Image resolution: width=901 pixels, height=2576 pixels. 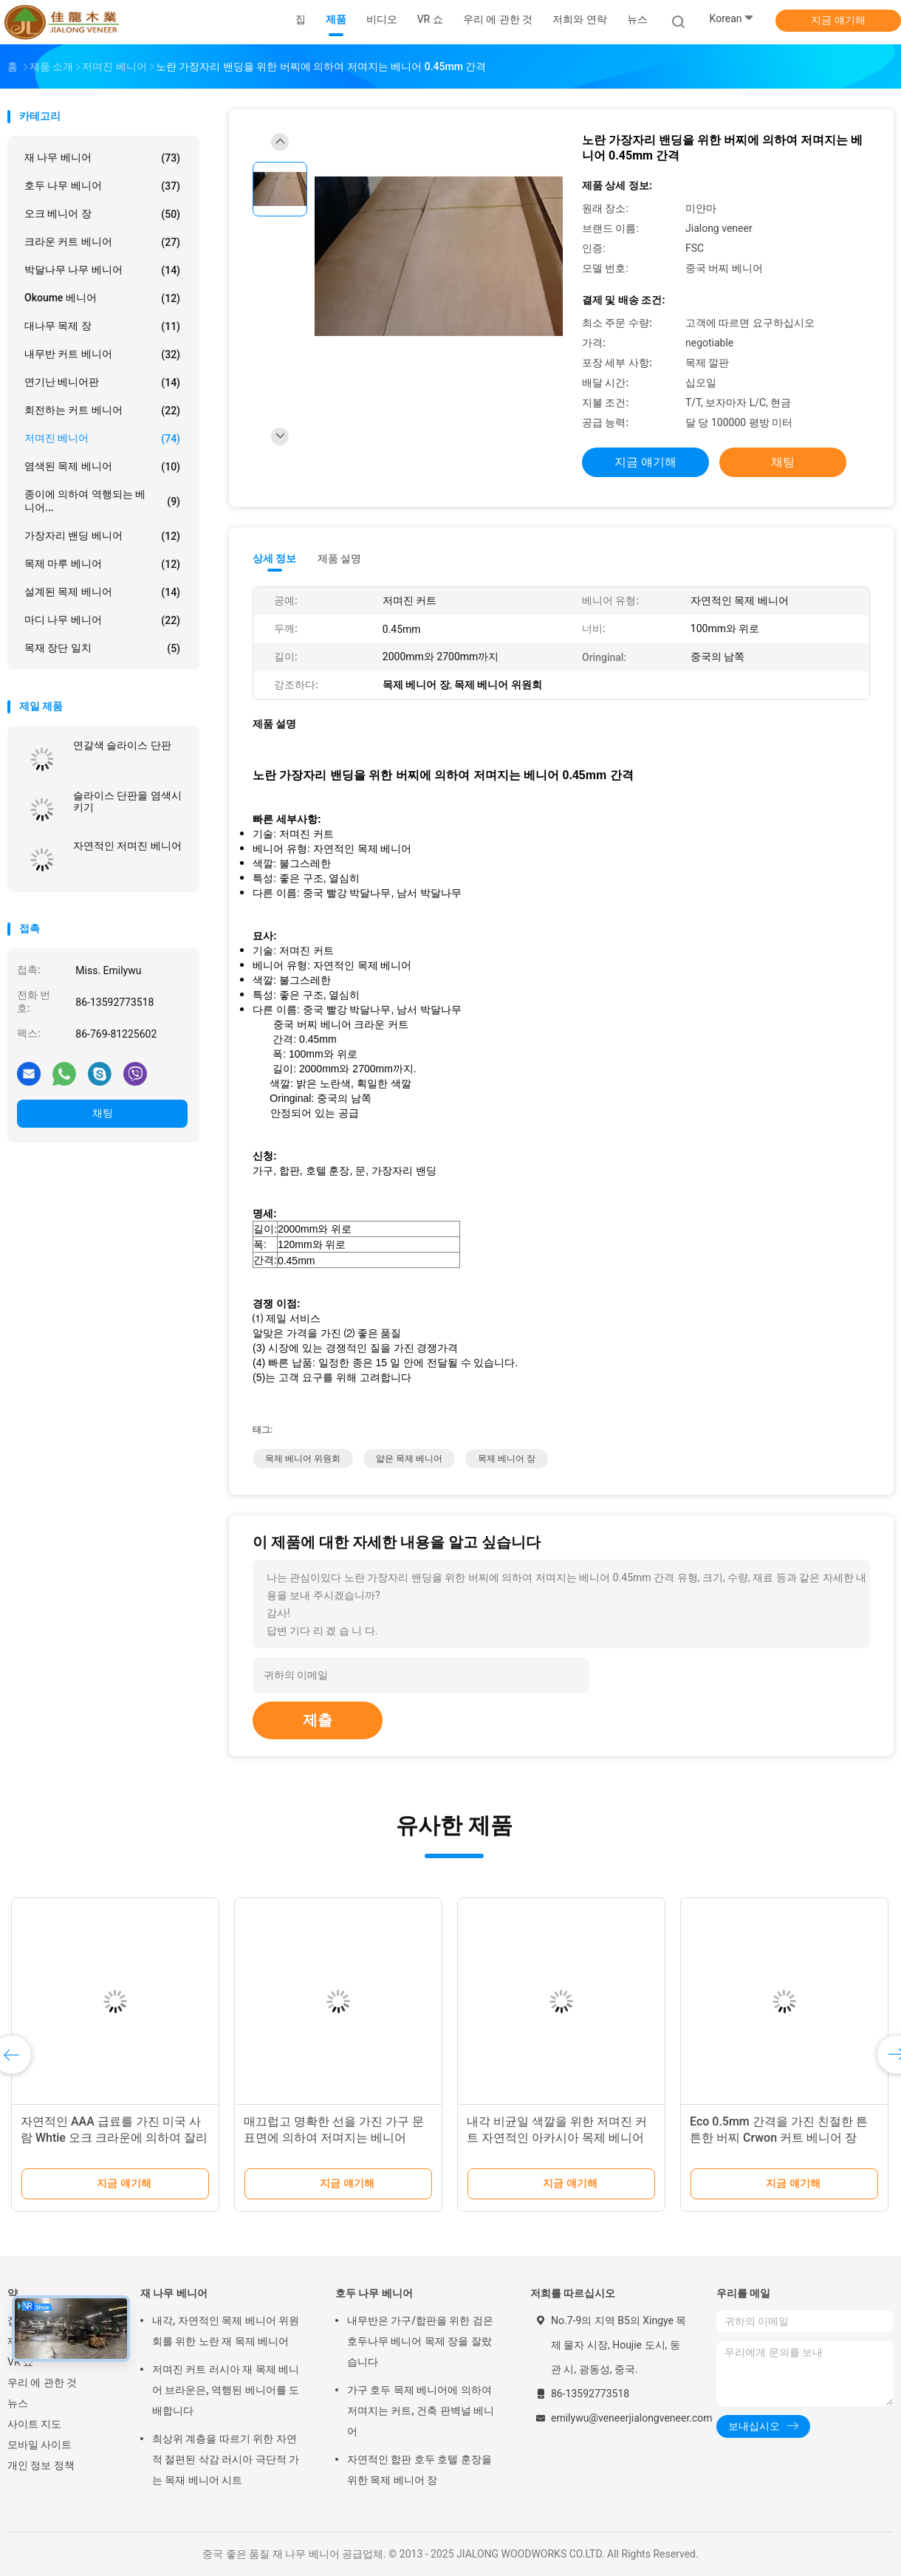 What do you see at coordinates (102, 648) in the screenshot?
I see `목재 장단 일치` at bounding box center [102, 648].